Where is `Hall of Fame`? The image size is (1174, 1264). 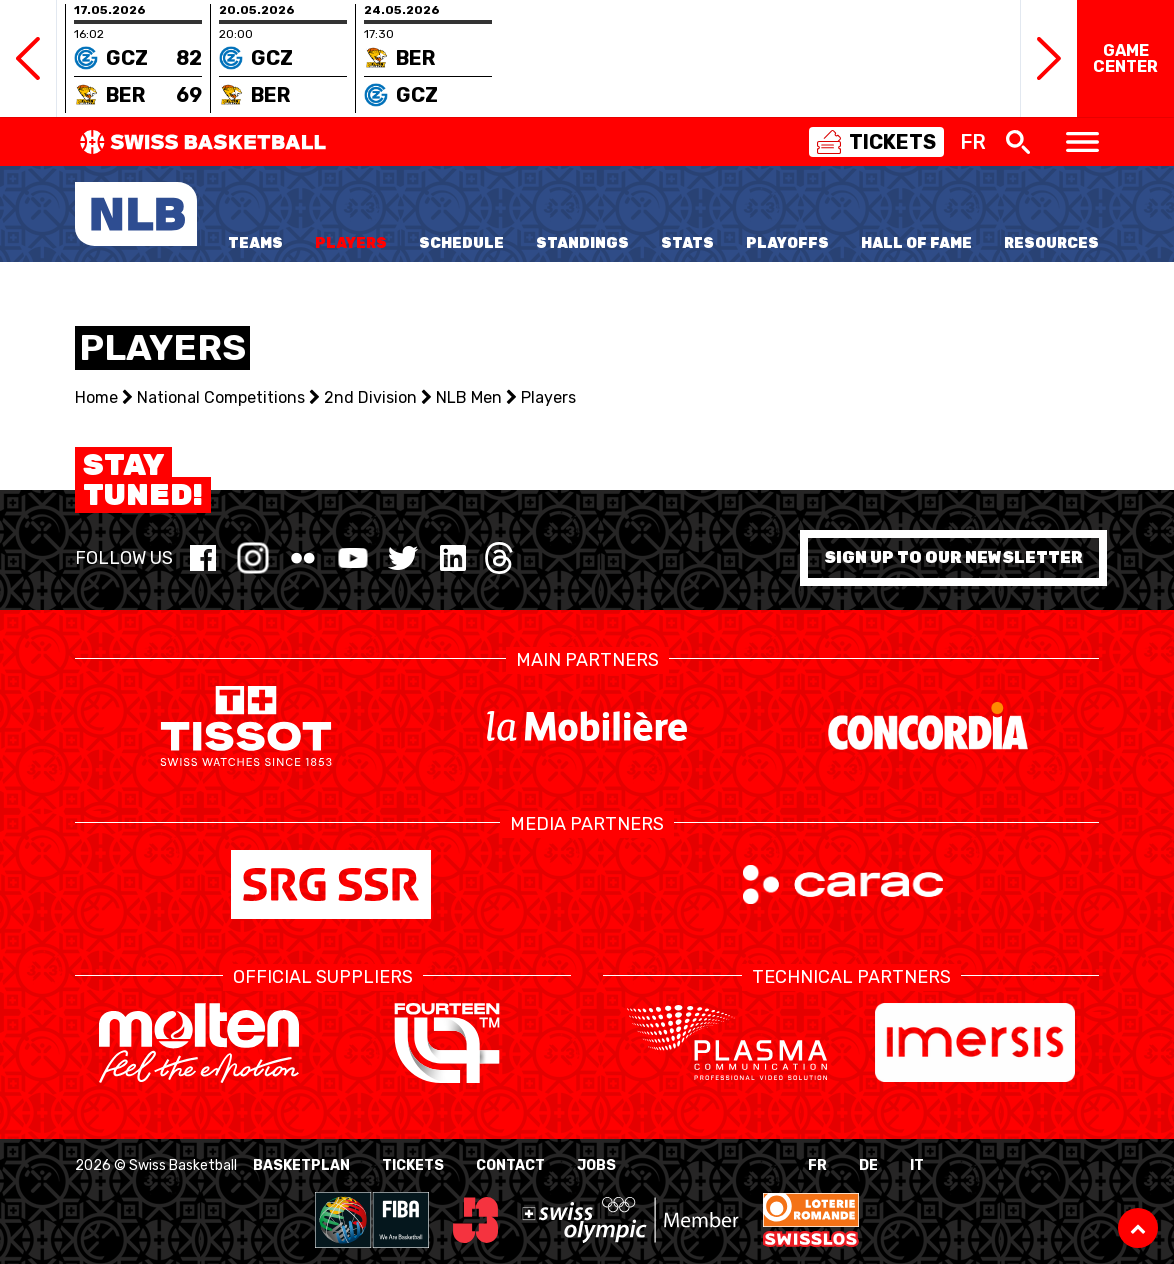 Hall of Fame is located at coordinates (916, 243).